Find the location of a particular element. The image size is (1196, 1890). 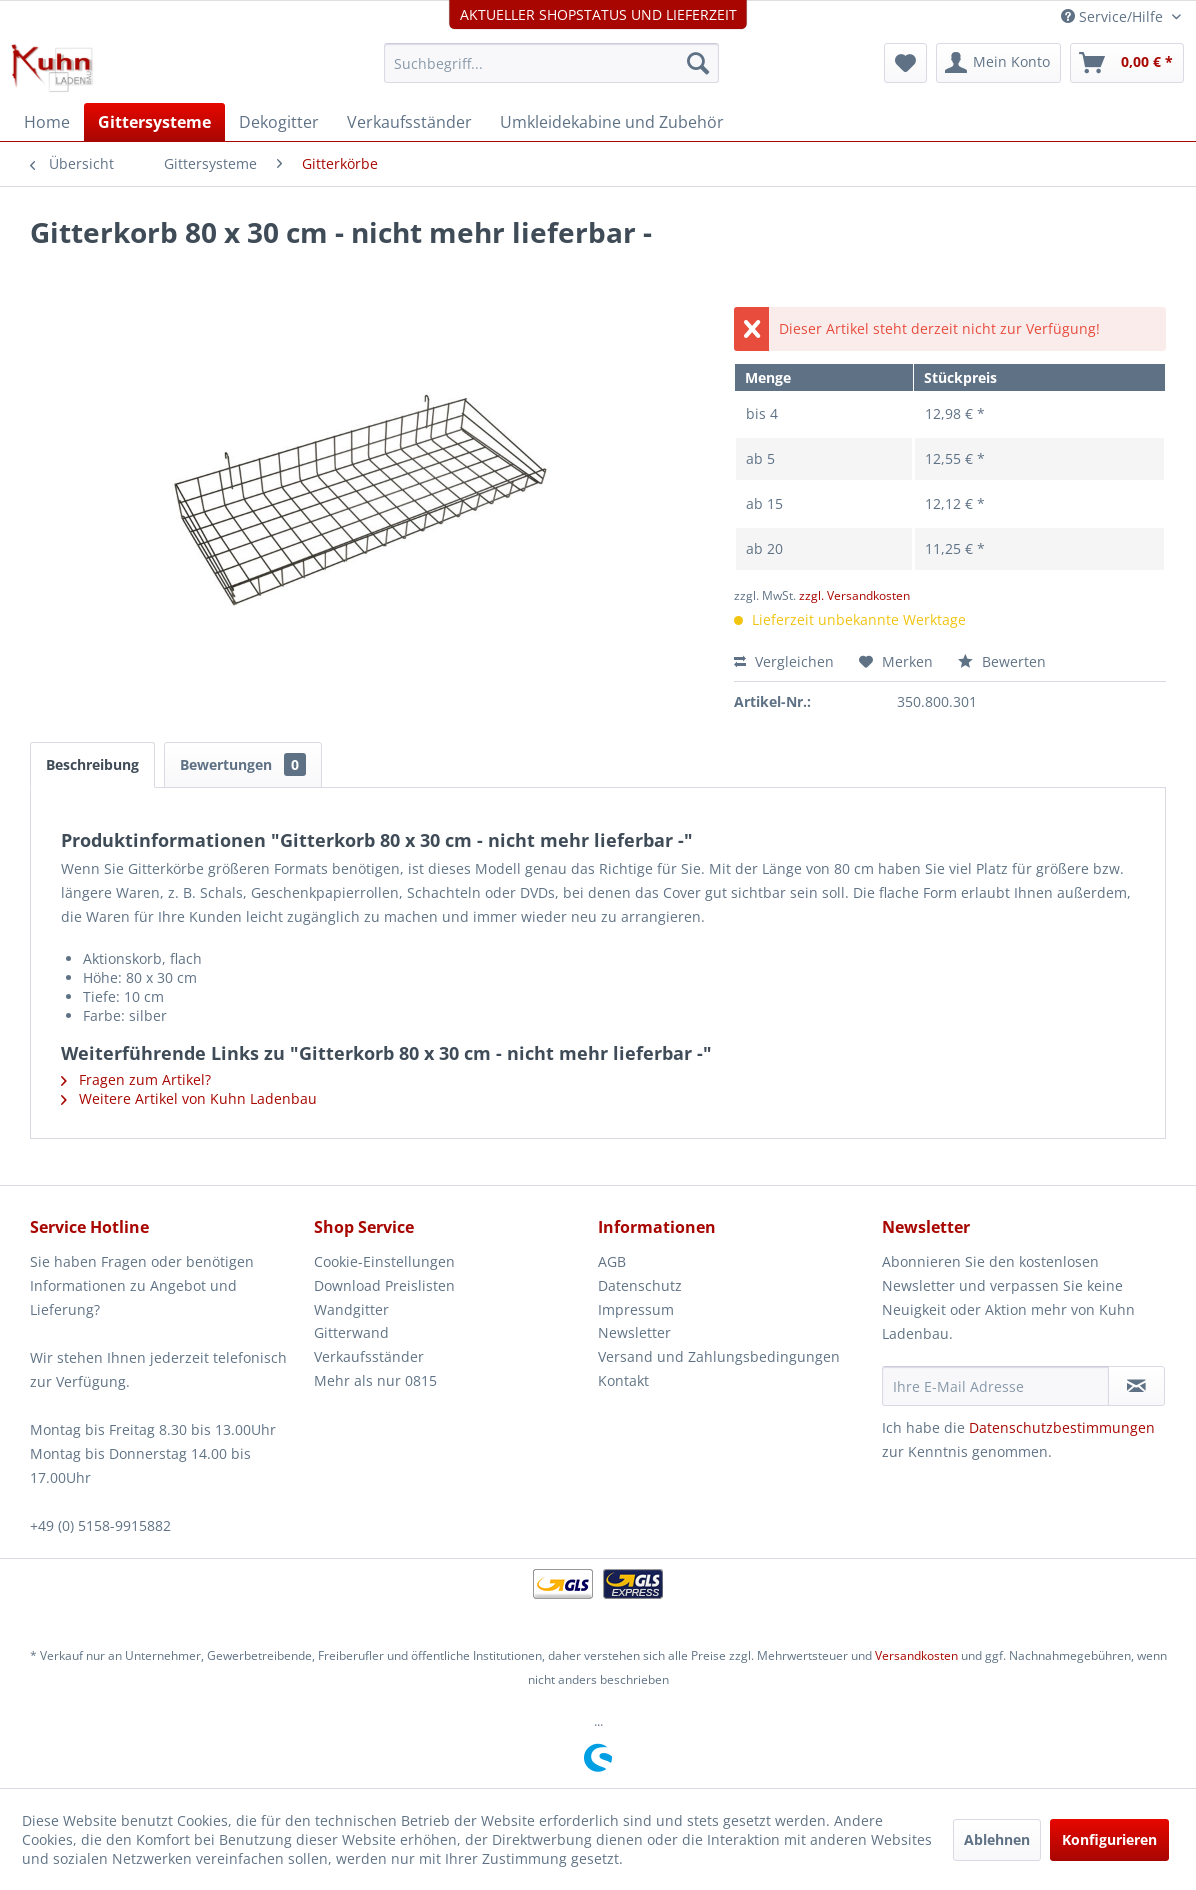

Cookie-Einstellungen is located at coordinates (384, 1261).